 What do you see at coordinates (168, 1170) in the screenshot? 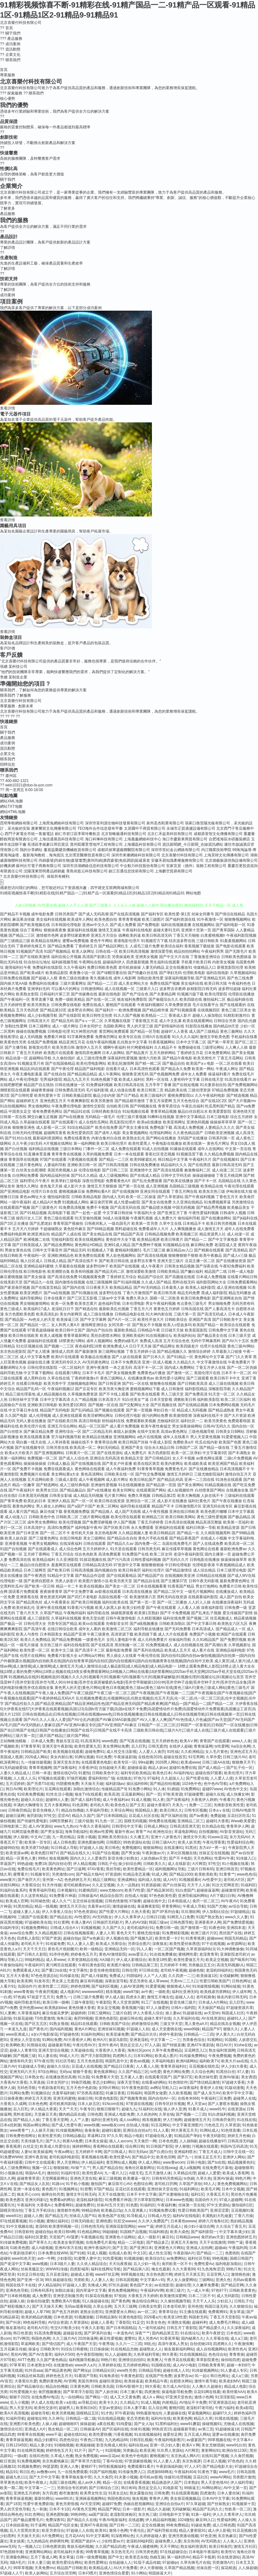
I see `国产高清在线观看` at bounding box center [168, 1170].